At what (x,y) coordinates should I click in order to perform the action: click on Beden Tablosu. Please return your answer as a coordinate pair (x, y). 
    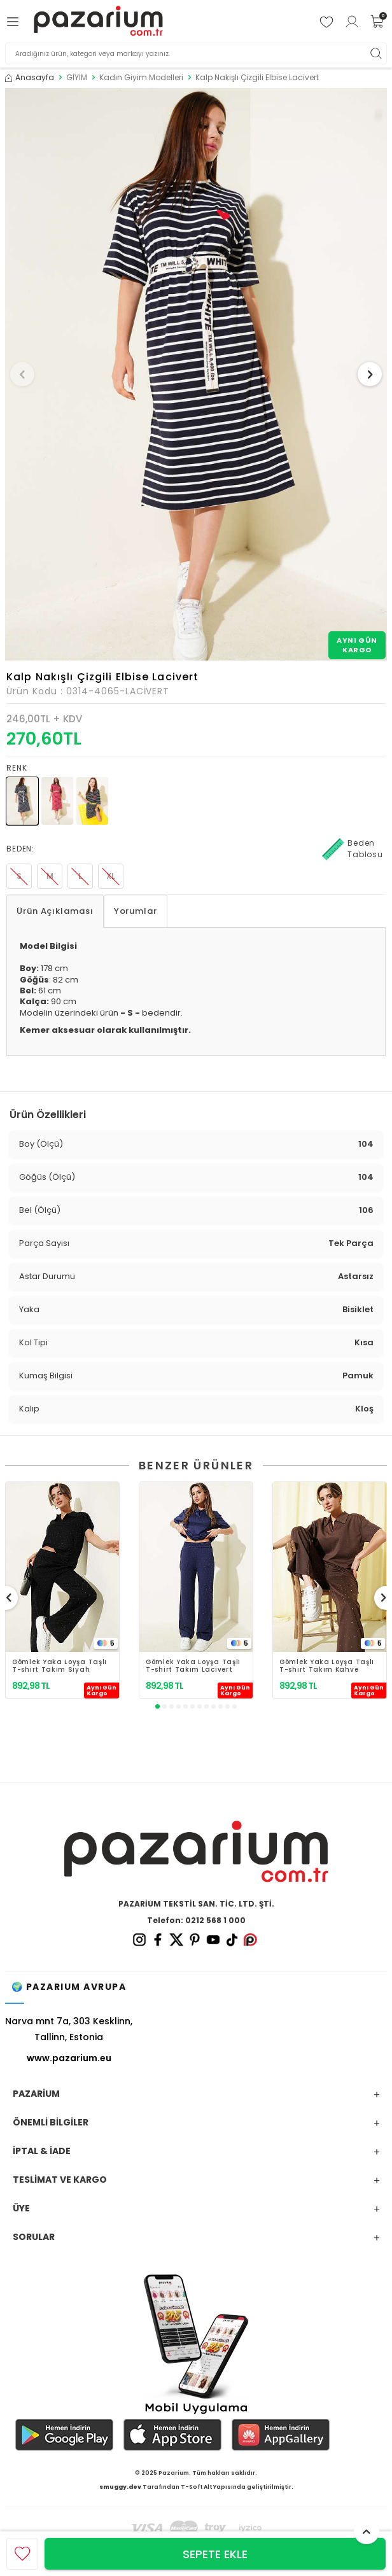
    Looking at the image, I should click on (352, 848).